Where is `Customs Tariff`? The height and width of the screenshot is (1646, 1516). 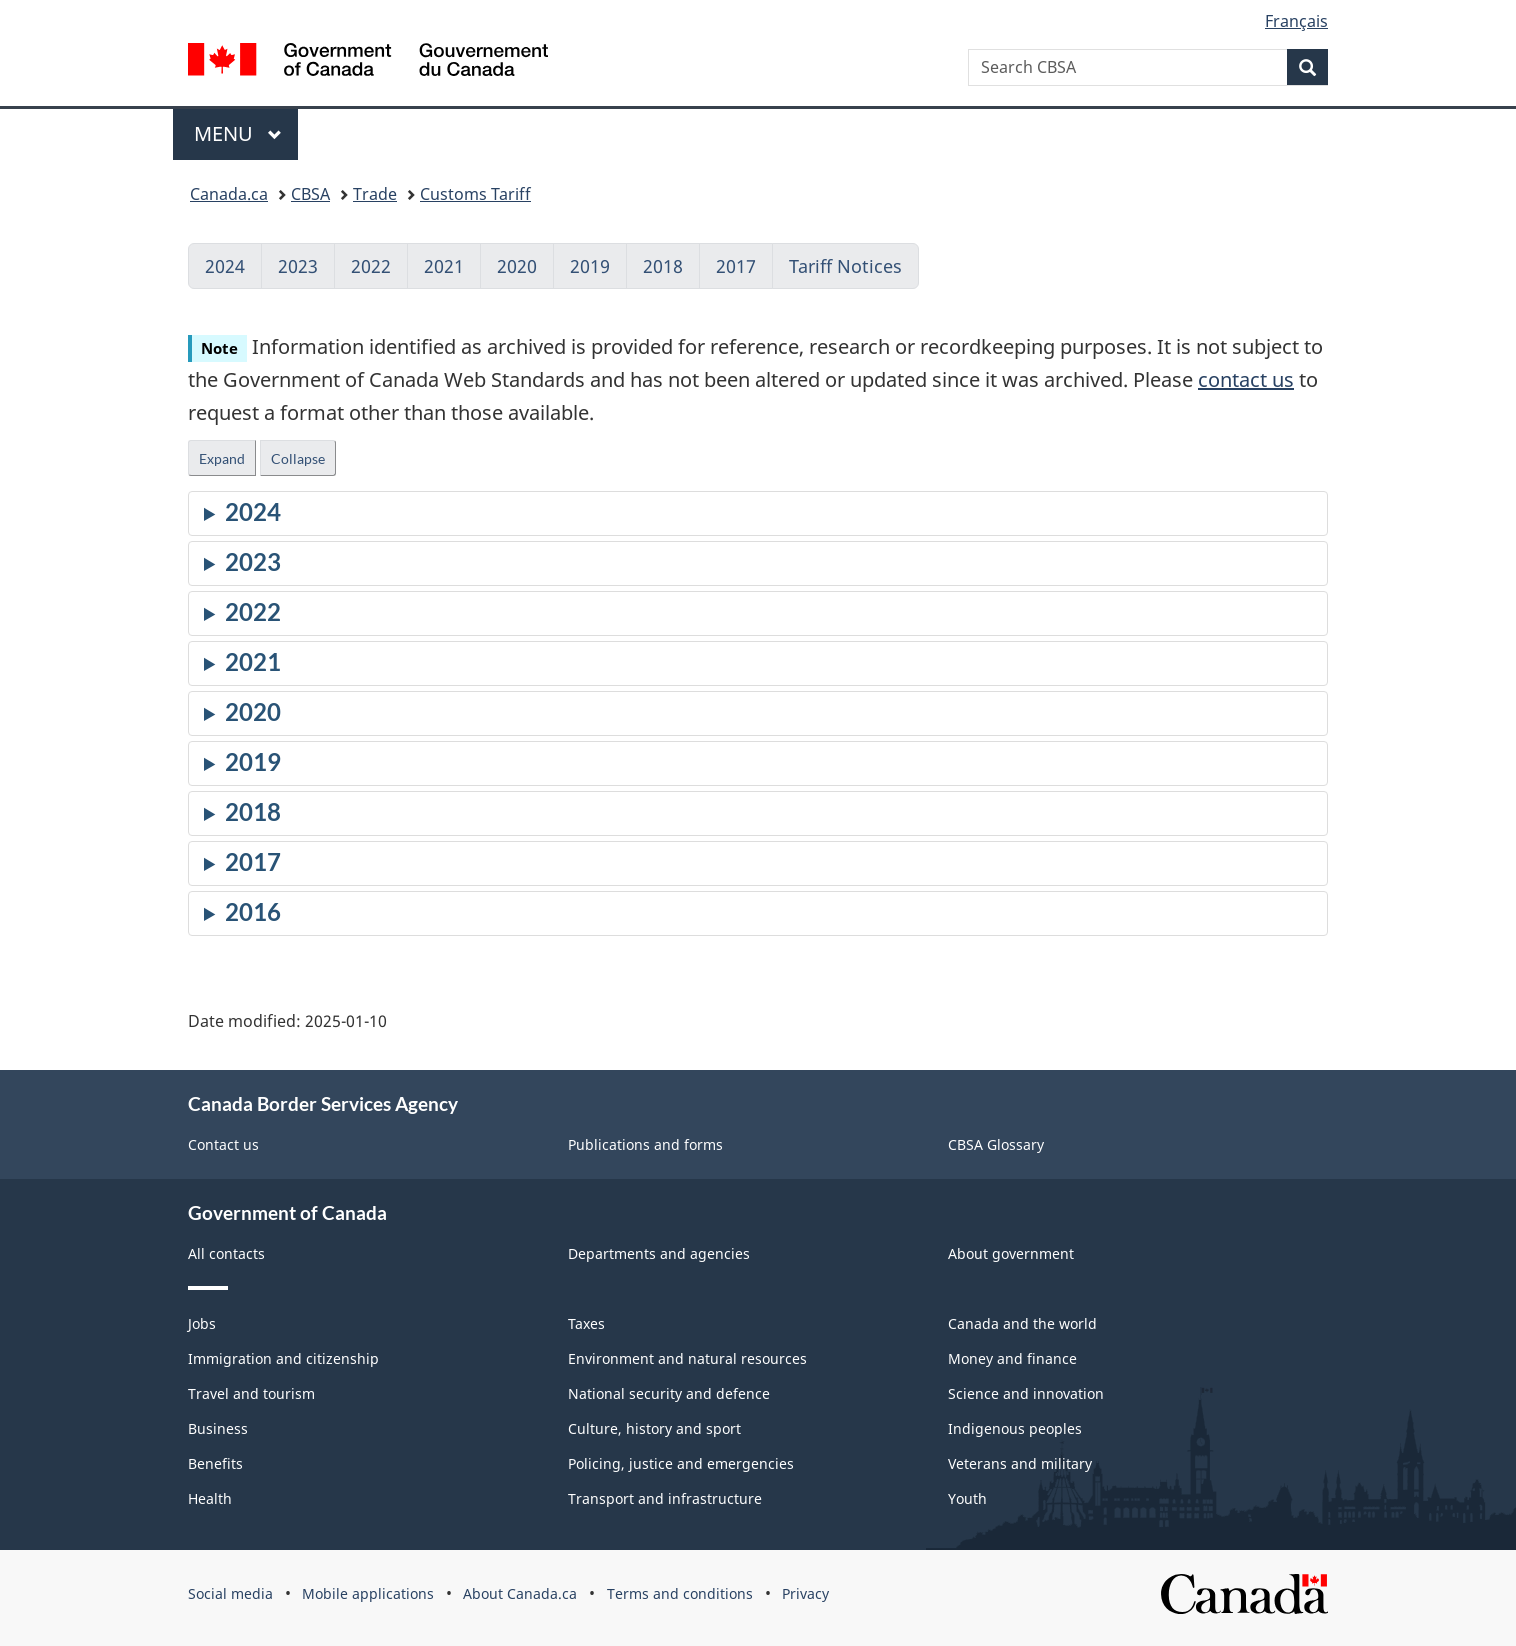 Customs Tariff is located at coordinates (475, 194).